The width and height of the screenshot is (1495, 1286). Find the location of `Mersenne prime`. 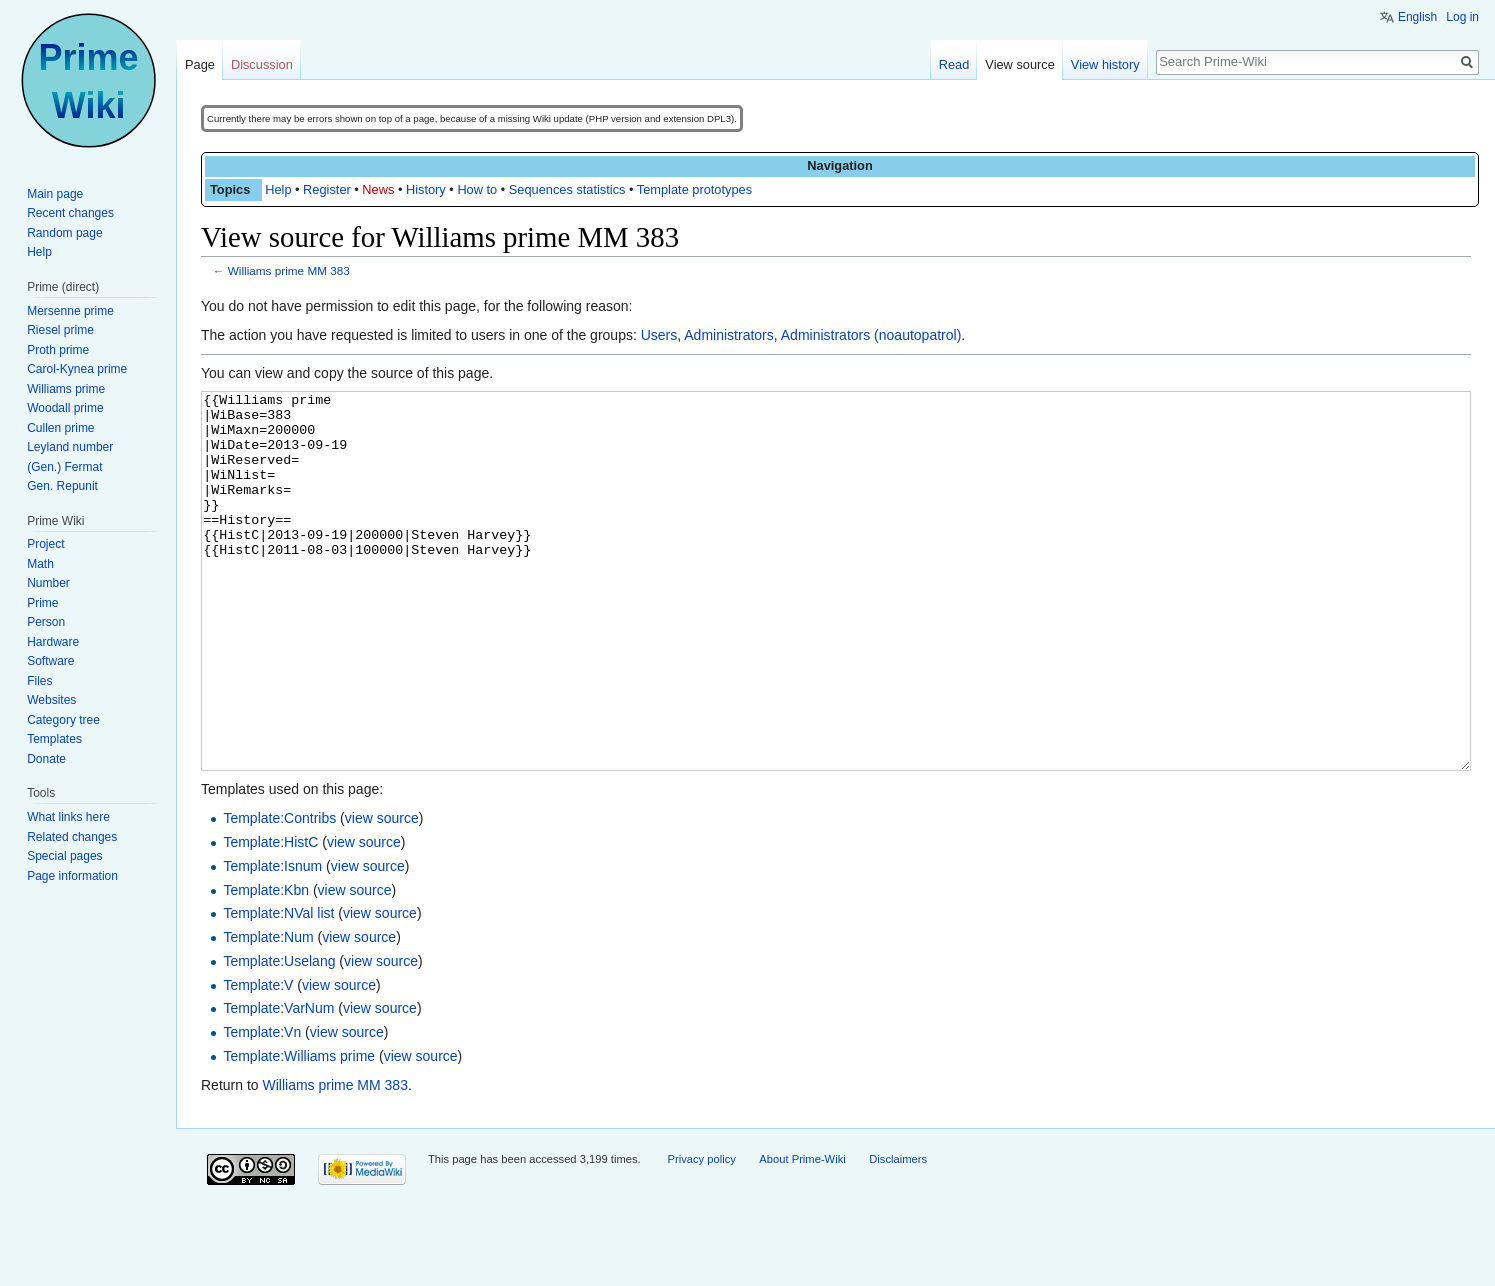

Mersenne prime is located at coordinates (70, 311).